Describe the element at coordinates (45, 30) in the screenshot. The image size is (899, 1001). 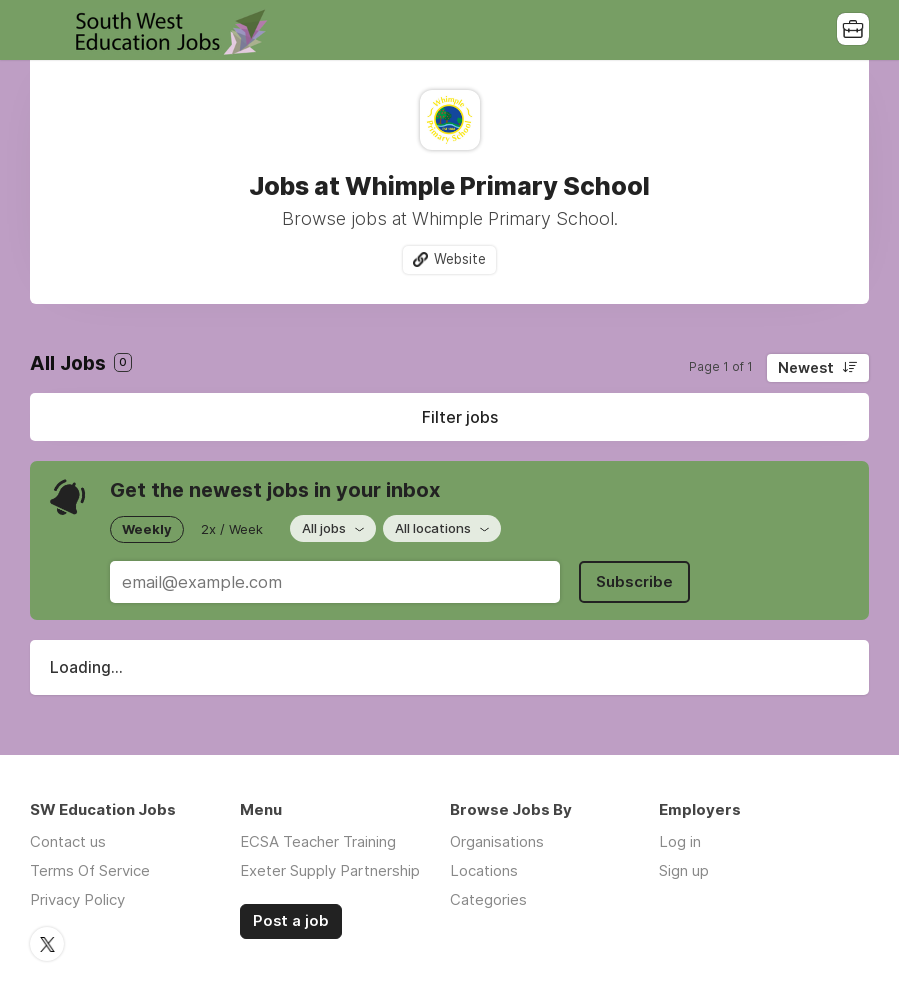
I see `Menu` at that location.